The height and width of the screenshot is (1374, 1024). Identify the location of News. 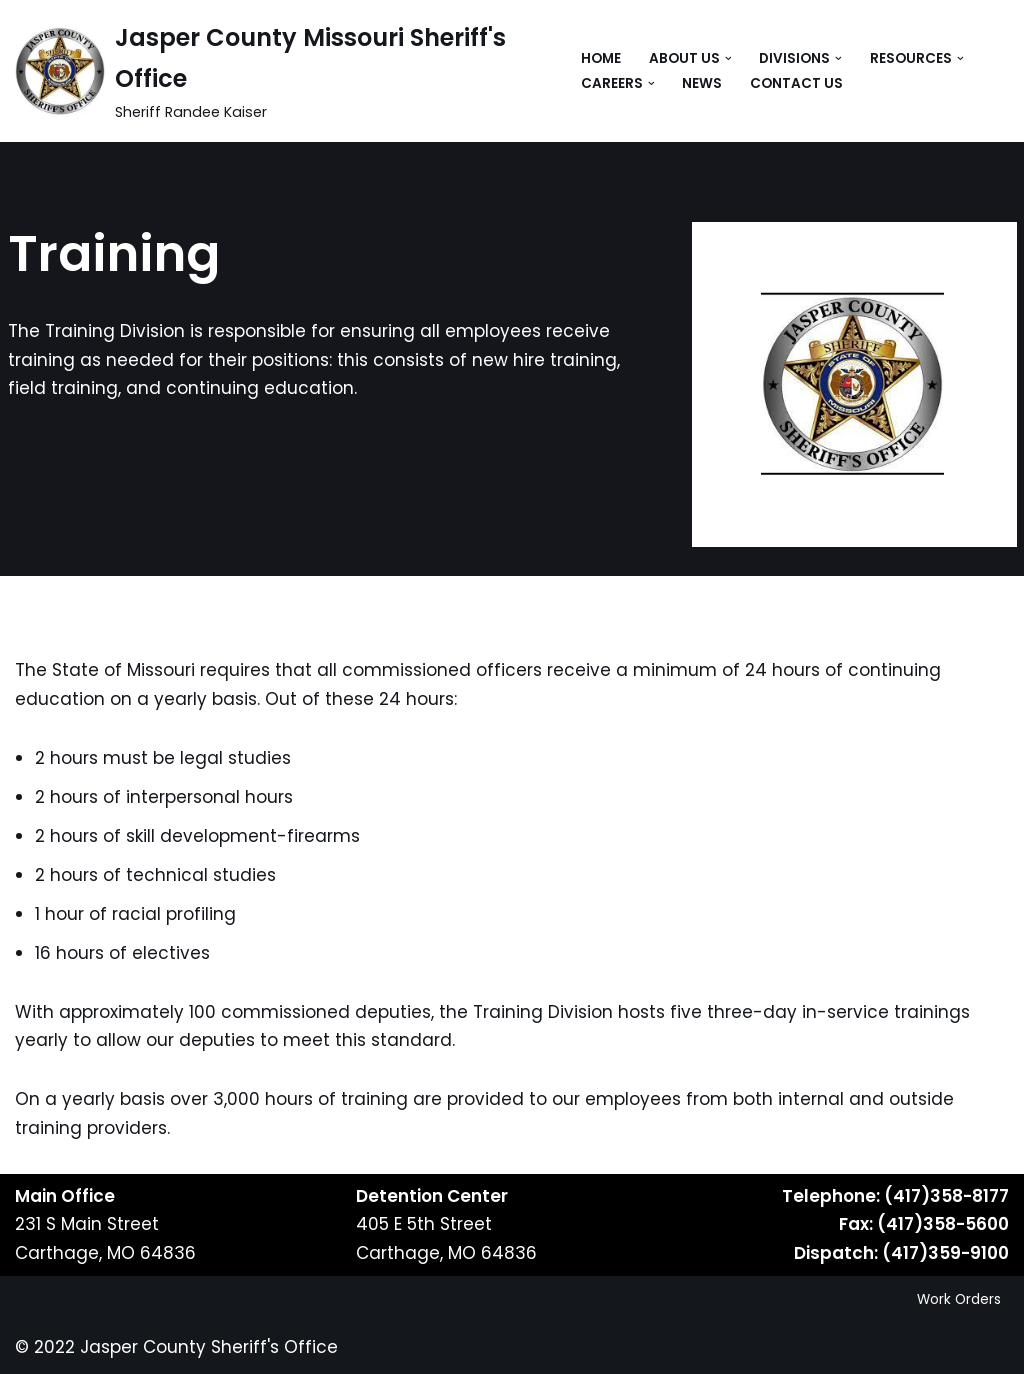
(702, 83).